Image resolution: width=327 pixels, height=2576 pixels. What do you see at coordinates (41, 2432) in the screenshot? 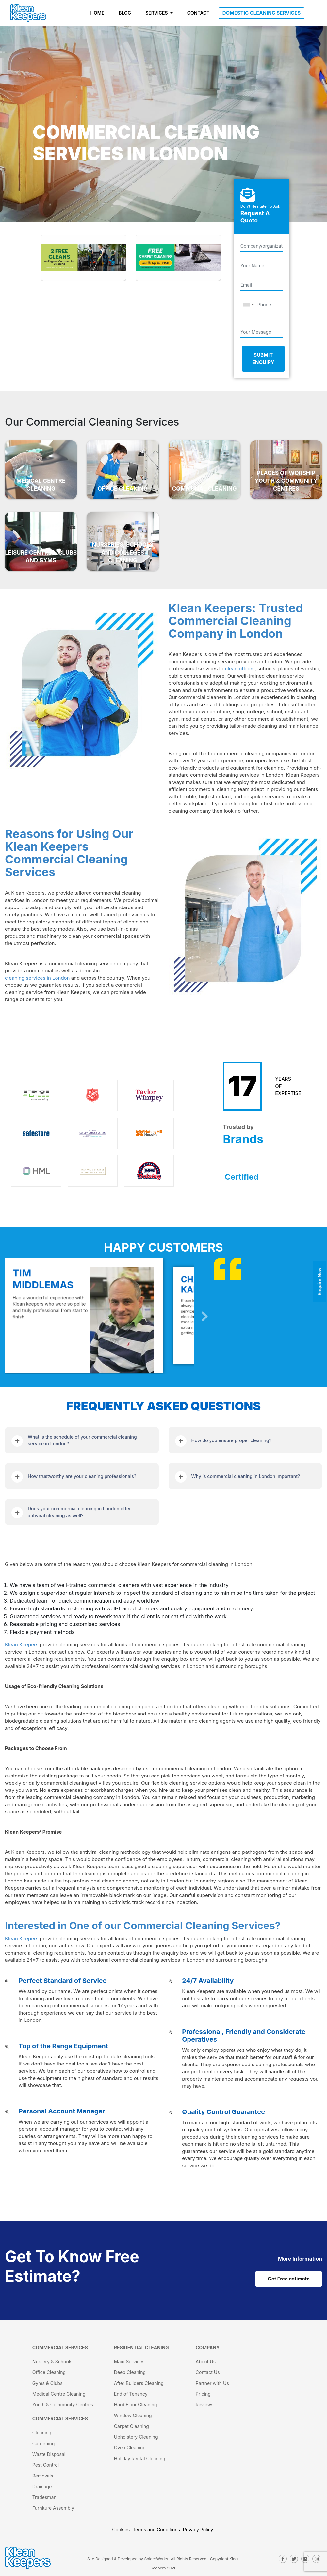
I see `Cleaning` at bounding box center [41, 2432].